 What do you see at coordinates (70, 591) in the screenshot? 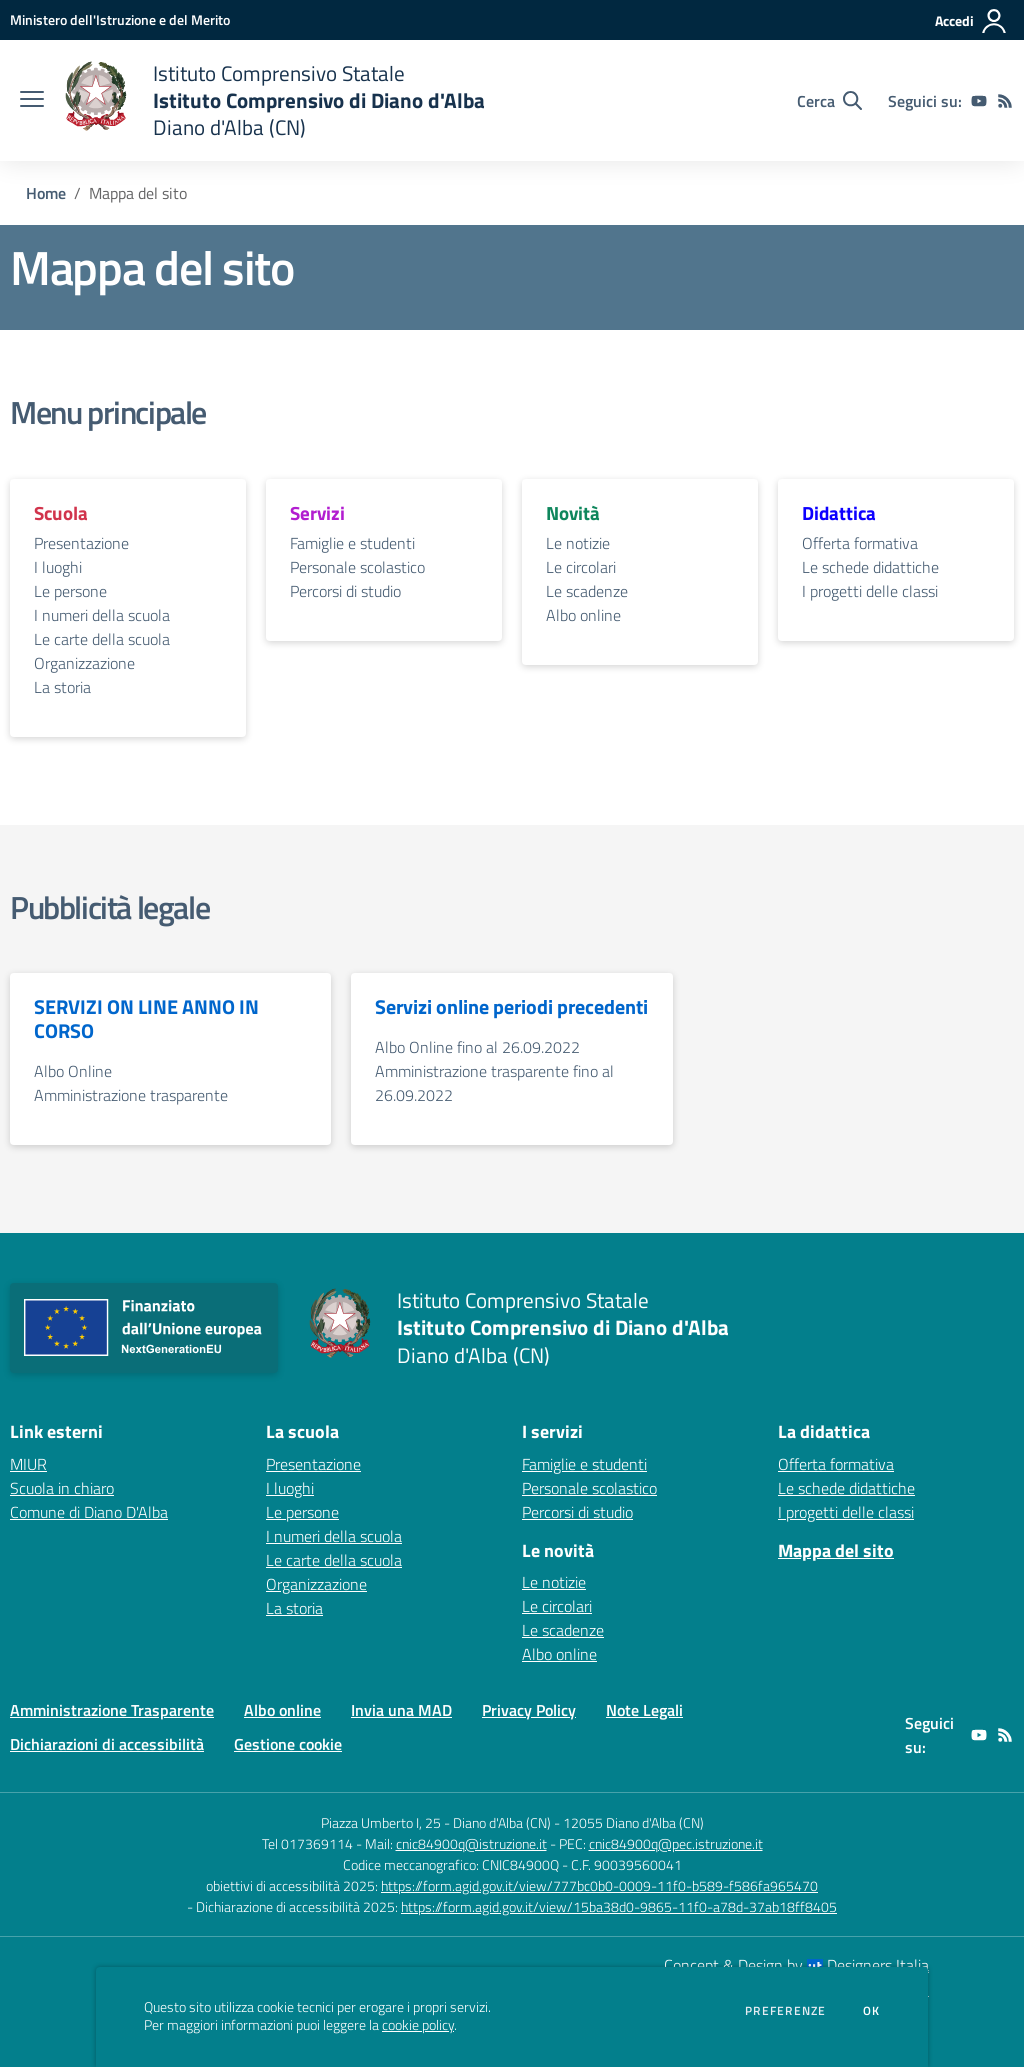
I see `Le persone` at bounding box center [70, 591].